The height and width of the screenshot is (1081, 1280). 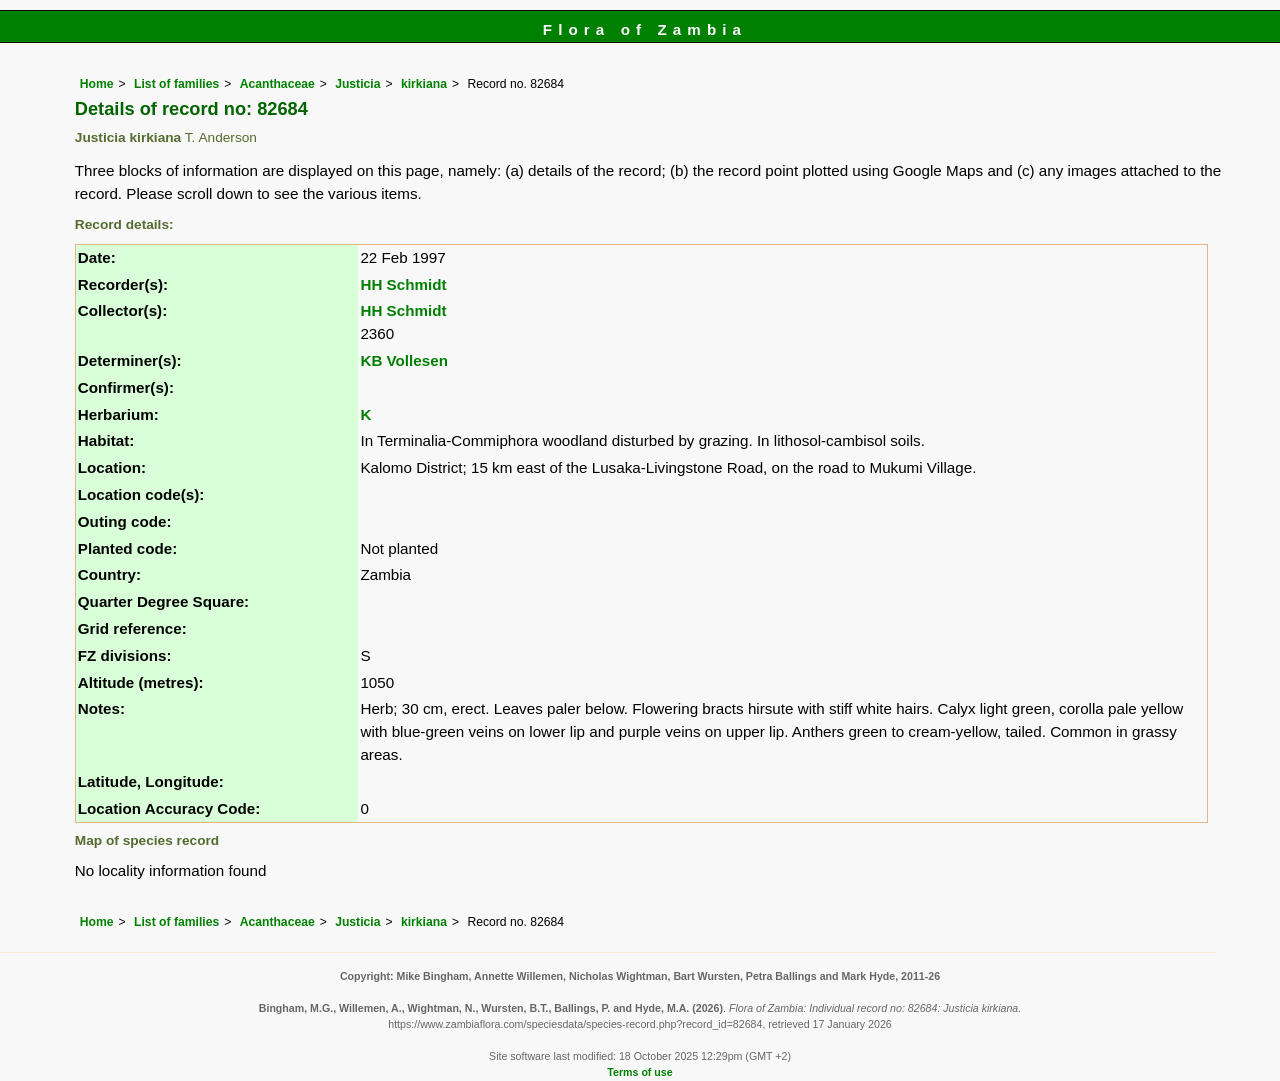 What do you see at coordinates (404, 360) in the screenshot?
I see `KB Vollesen` at bounding box center [404, 360].